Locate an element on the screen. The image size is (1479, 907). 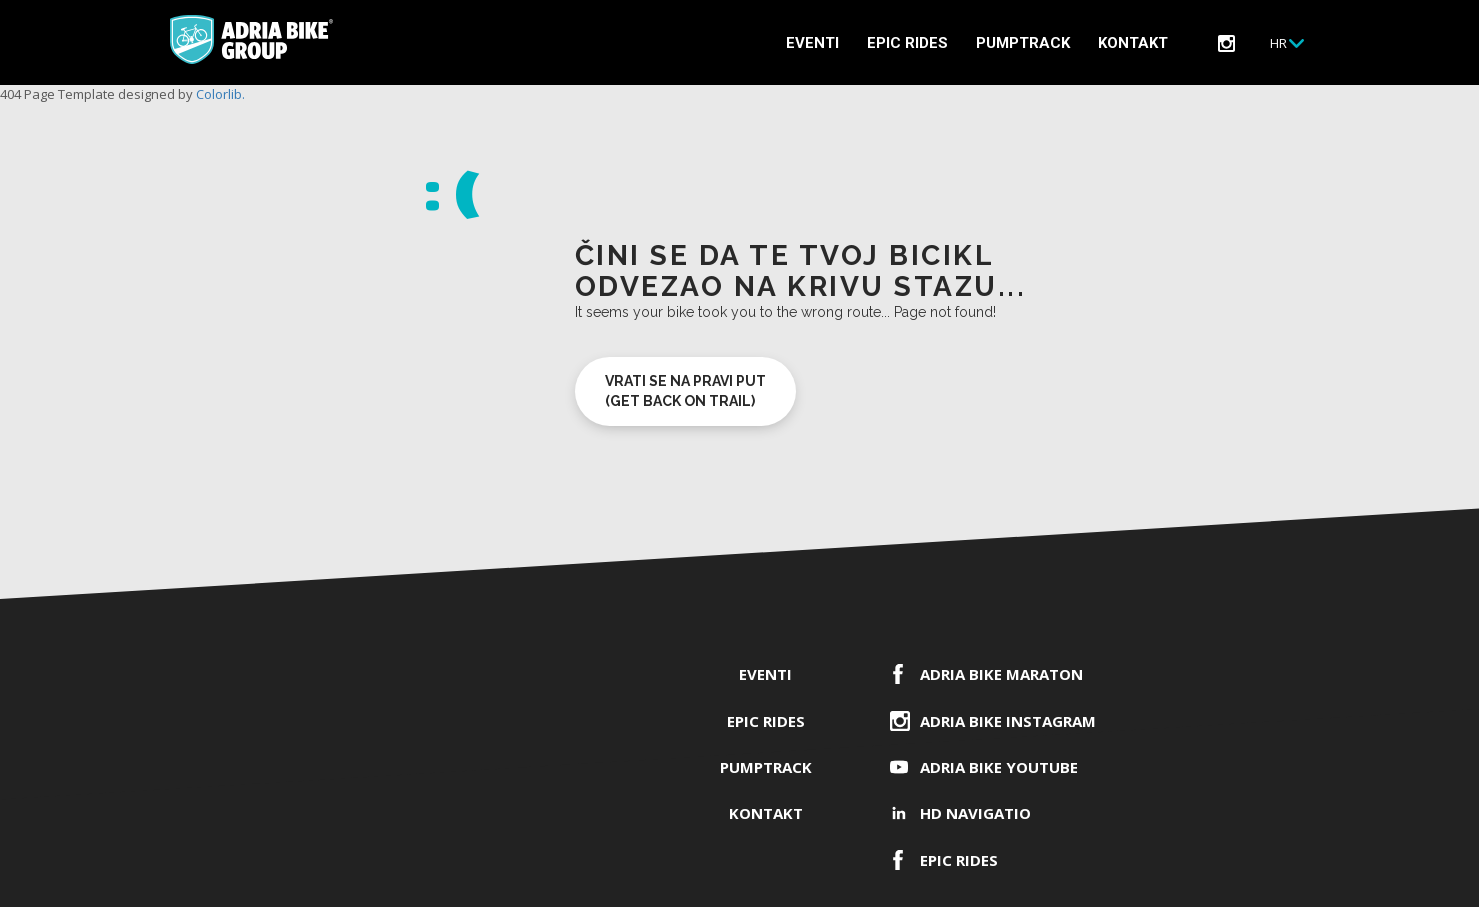
Colorlib. is located at coordinates (220, 94).